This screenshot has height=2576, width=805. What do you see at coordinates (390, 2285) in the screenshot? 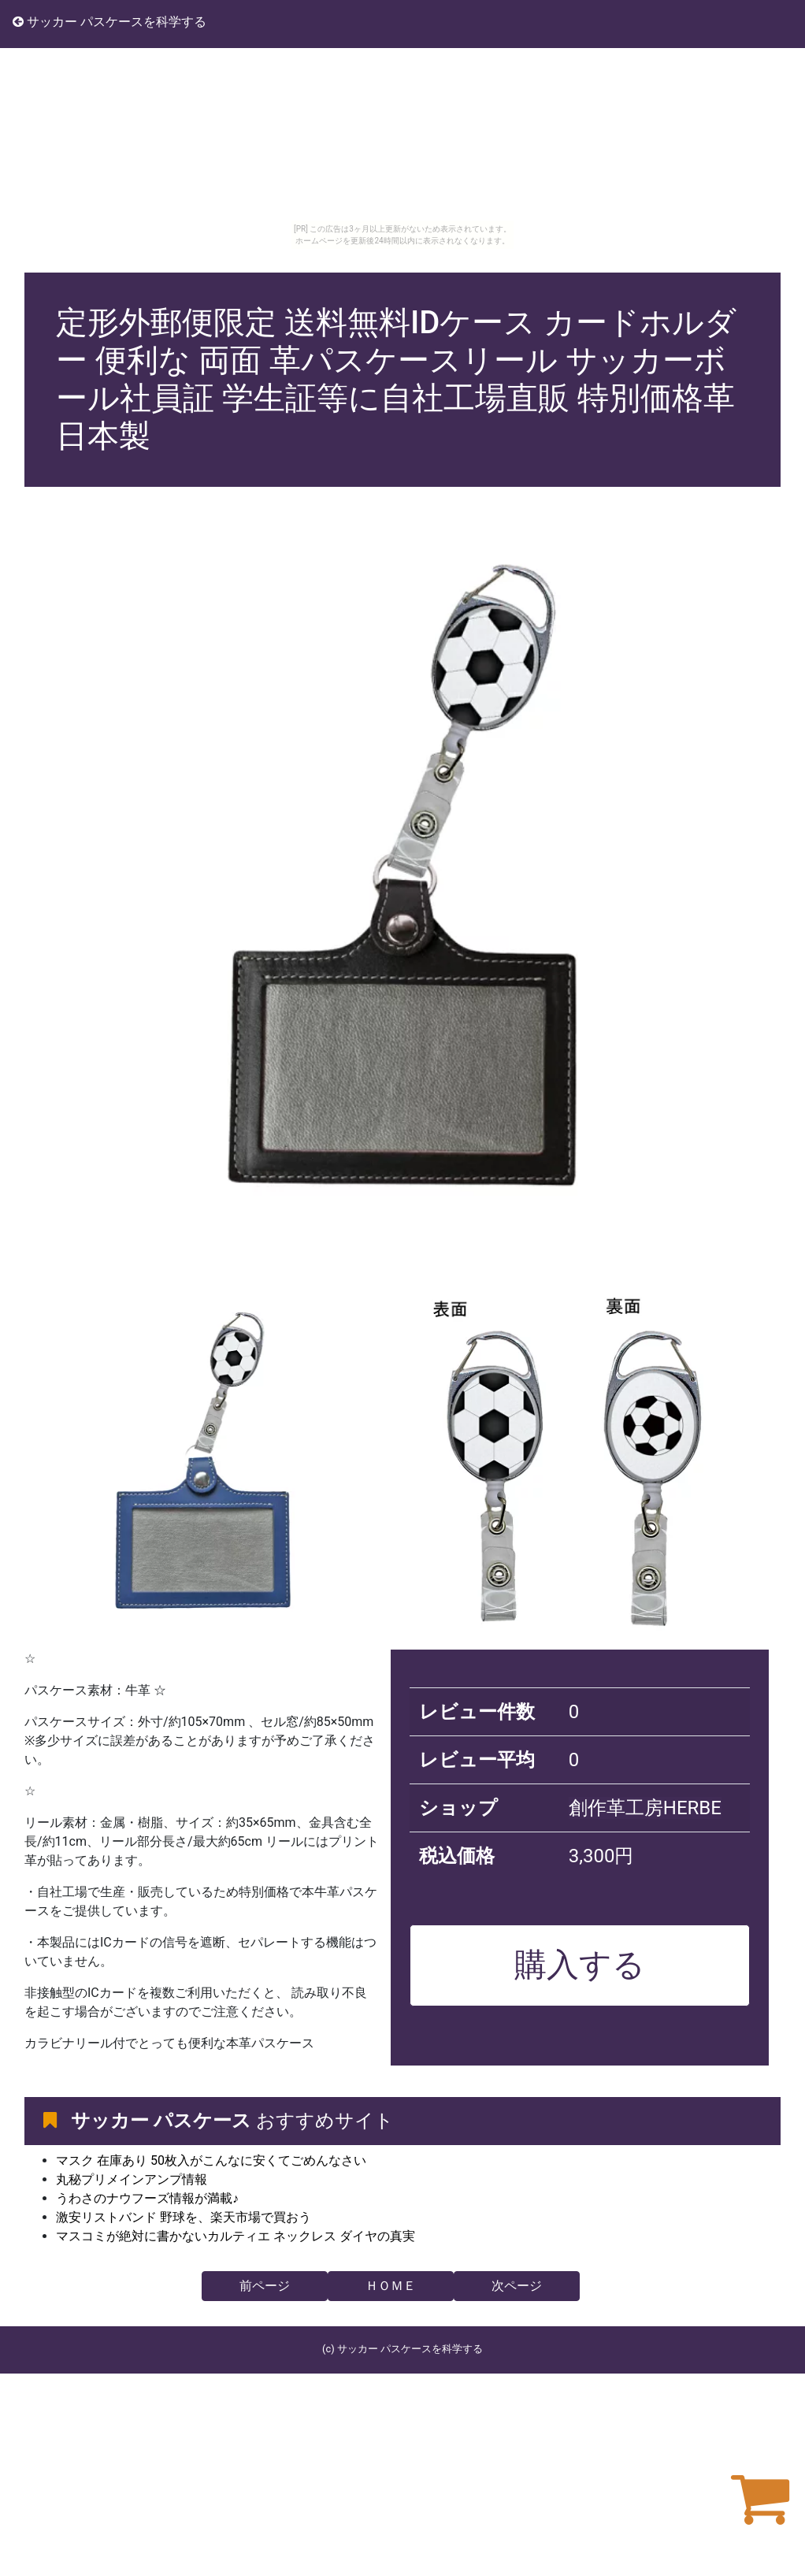
I see `ＨＯＭＥ` at bounding box center [390, 2285].